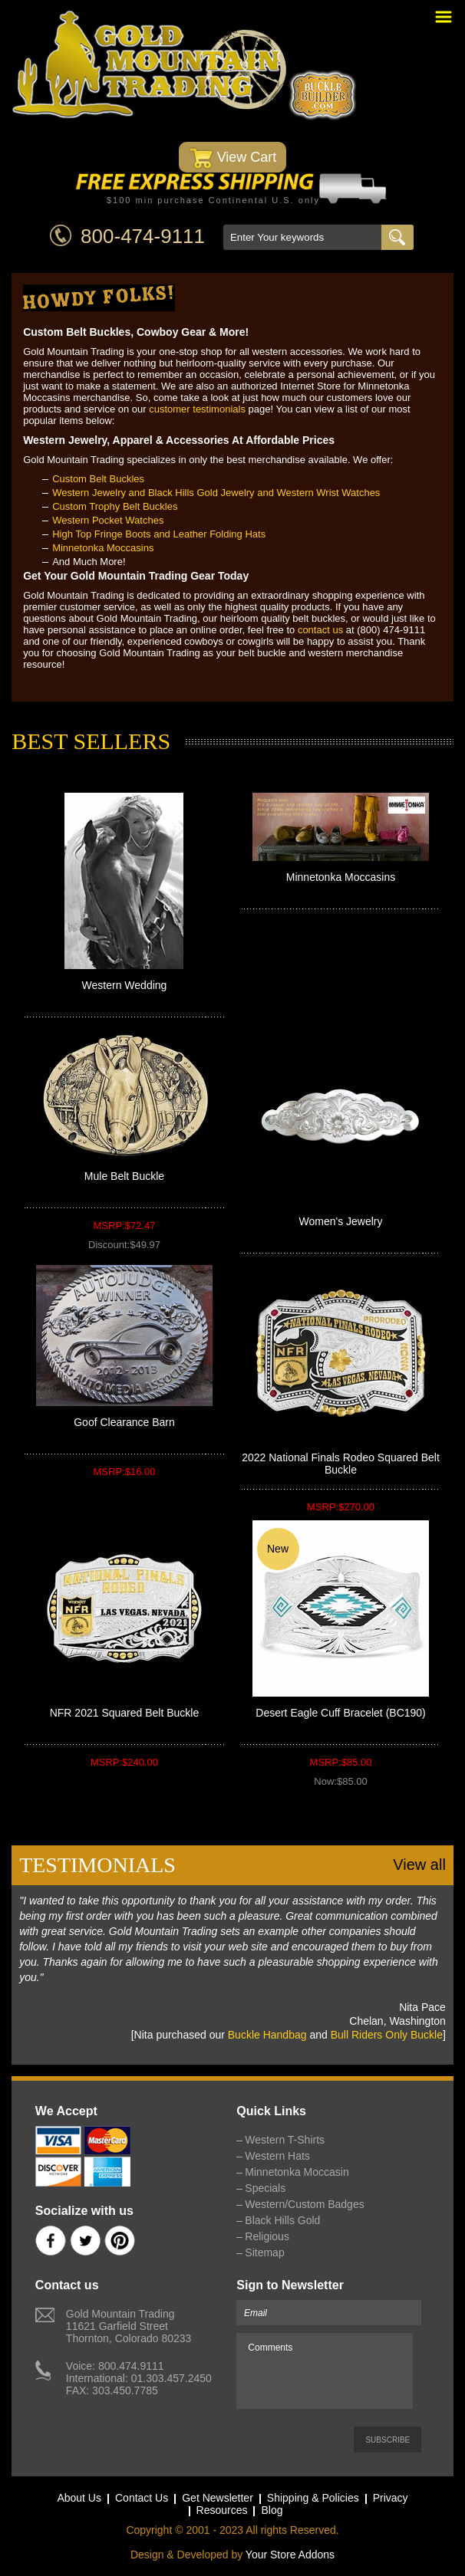 This screenshot has height=2576, width=465. Describe the element at coordinates (124, 985) in the screenshot. I see `Western Wedding` at that location.